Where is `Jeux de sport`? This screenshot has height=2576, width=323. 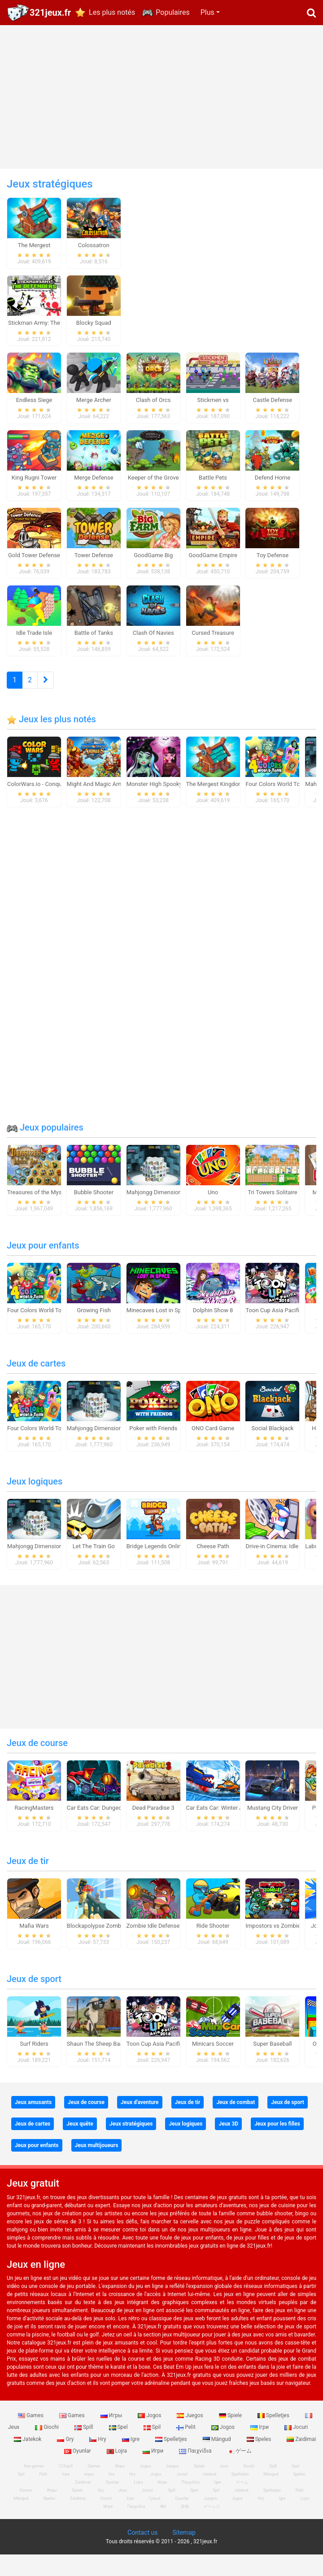
Jeux de sport is located at coordinates (34, 1992).